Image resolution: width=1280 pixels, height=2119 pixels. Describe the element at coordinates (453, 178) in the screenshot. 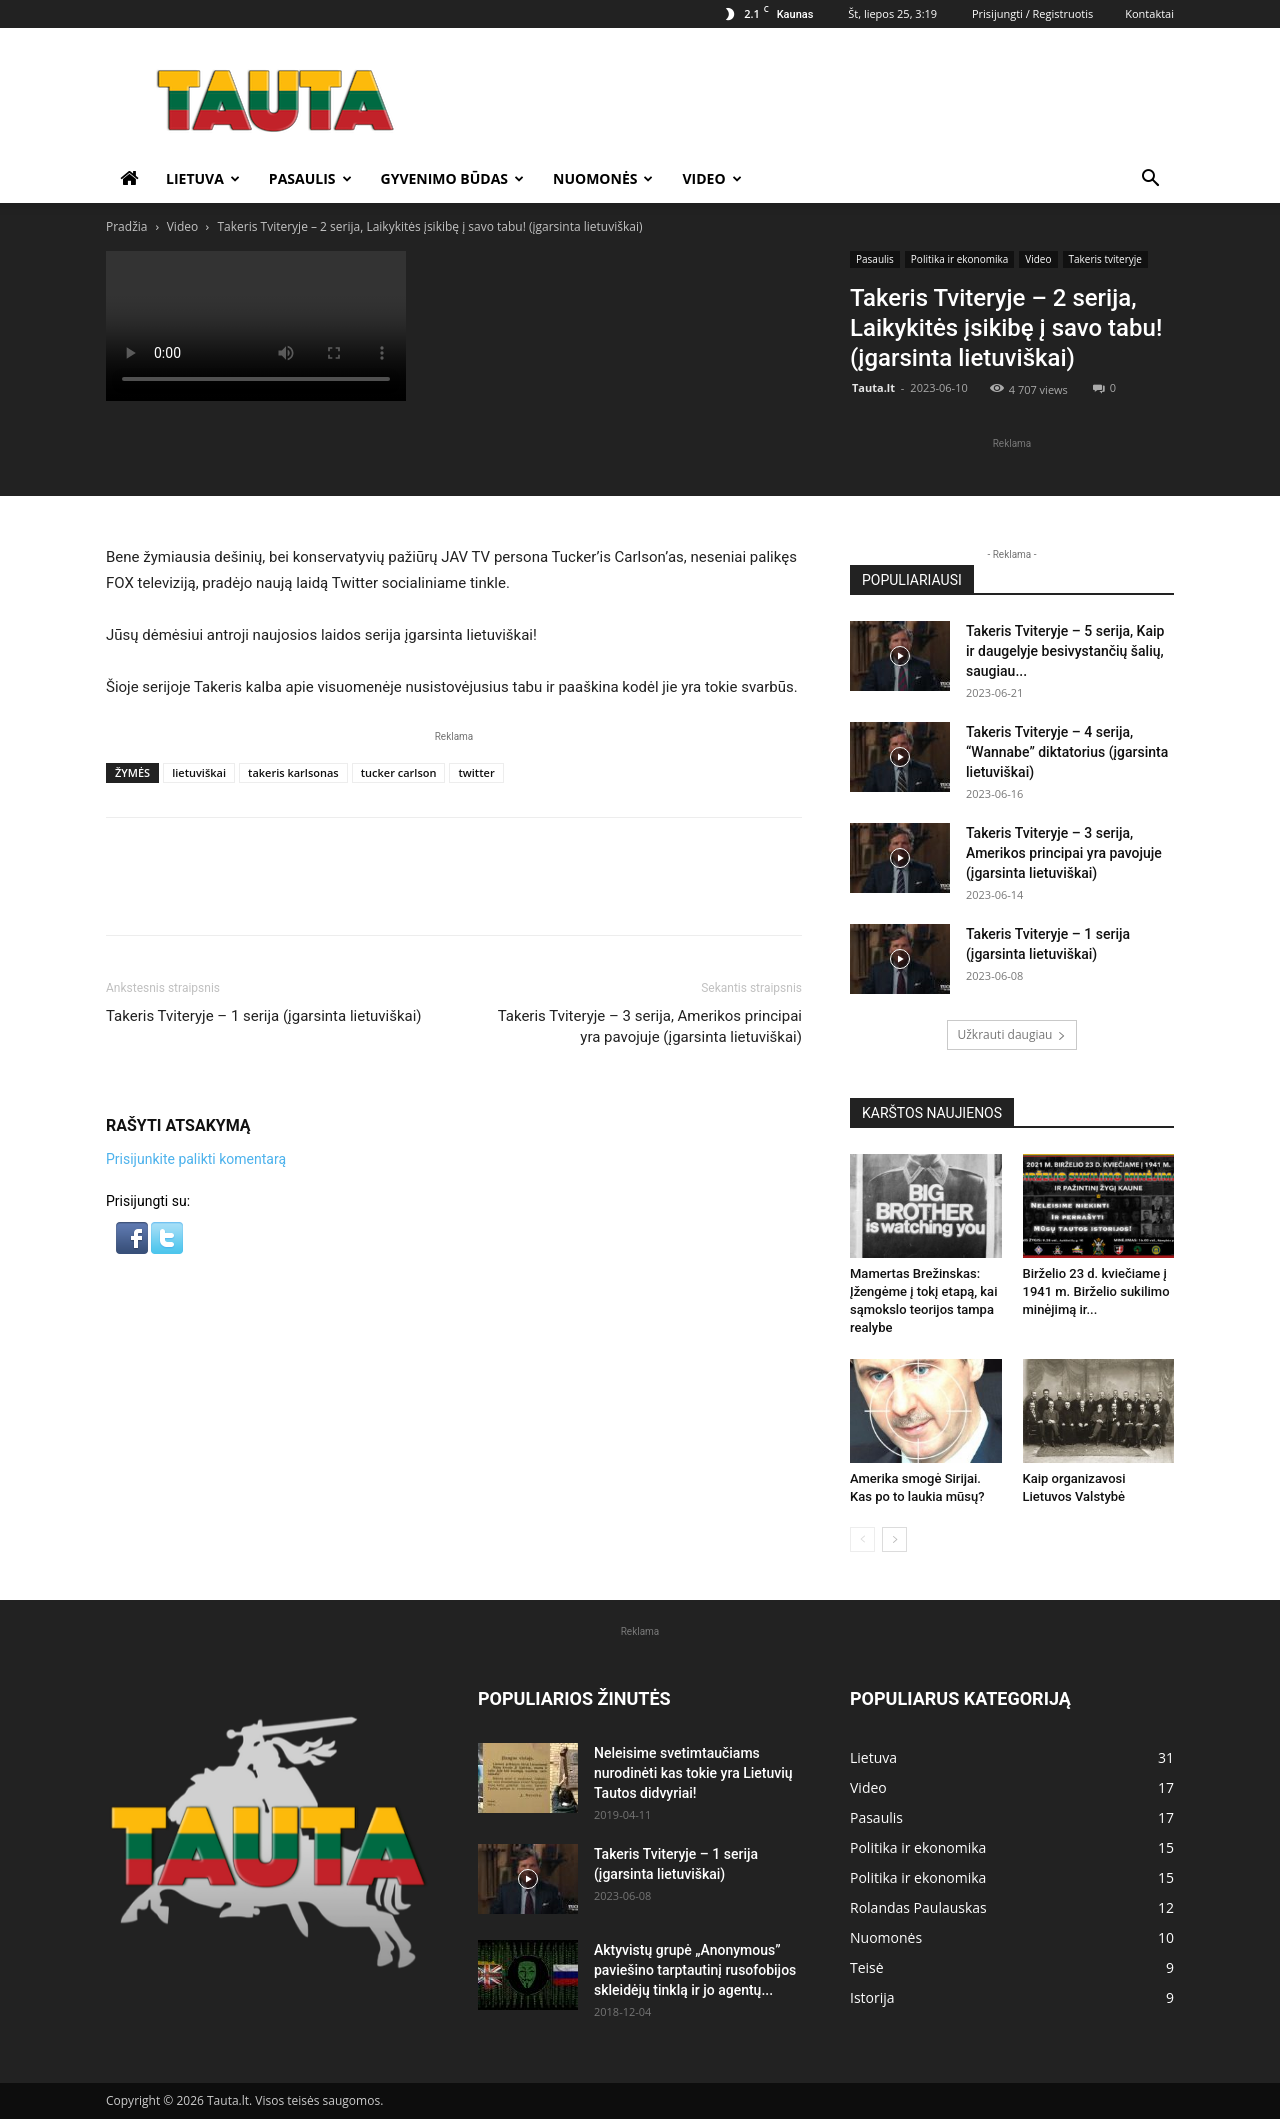

I see `Gyvenimo būdas` at that location.